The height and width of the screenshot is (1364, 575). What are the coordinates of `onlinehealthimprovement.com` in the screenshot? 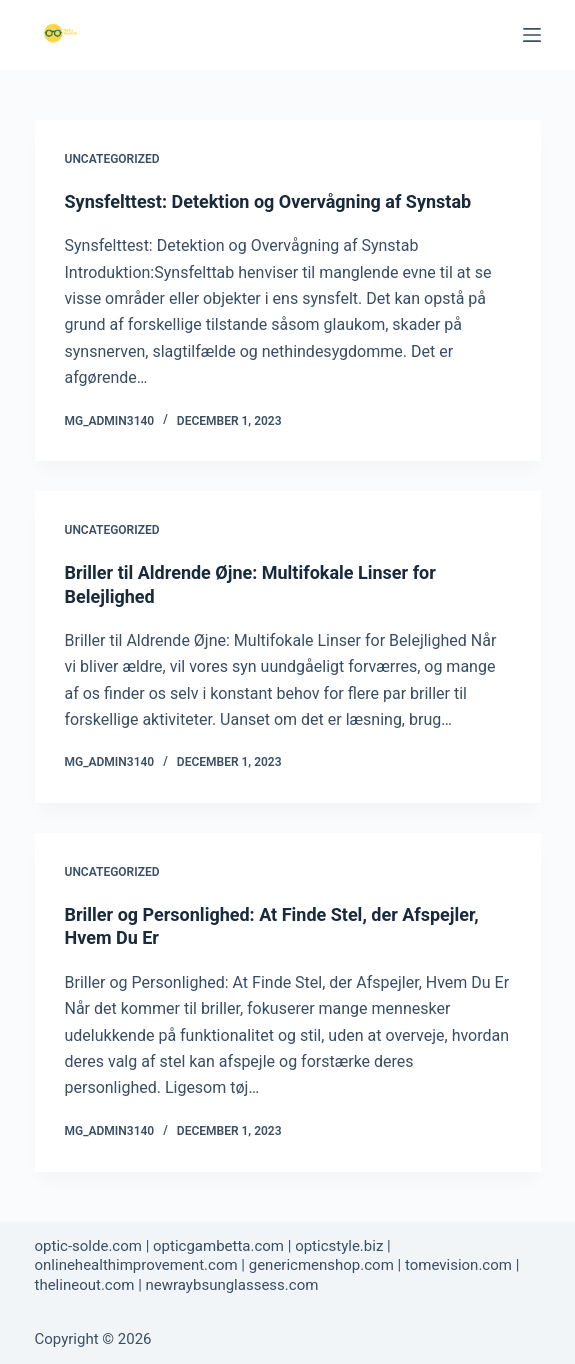 It's located at (136, 1265).